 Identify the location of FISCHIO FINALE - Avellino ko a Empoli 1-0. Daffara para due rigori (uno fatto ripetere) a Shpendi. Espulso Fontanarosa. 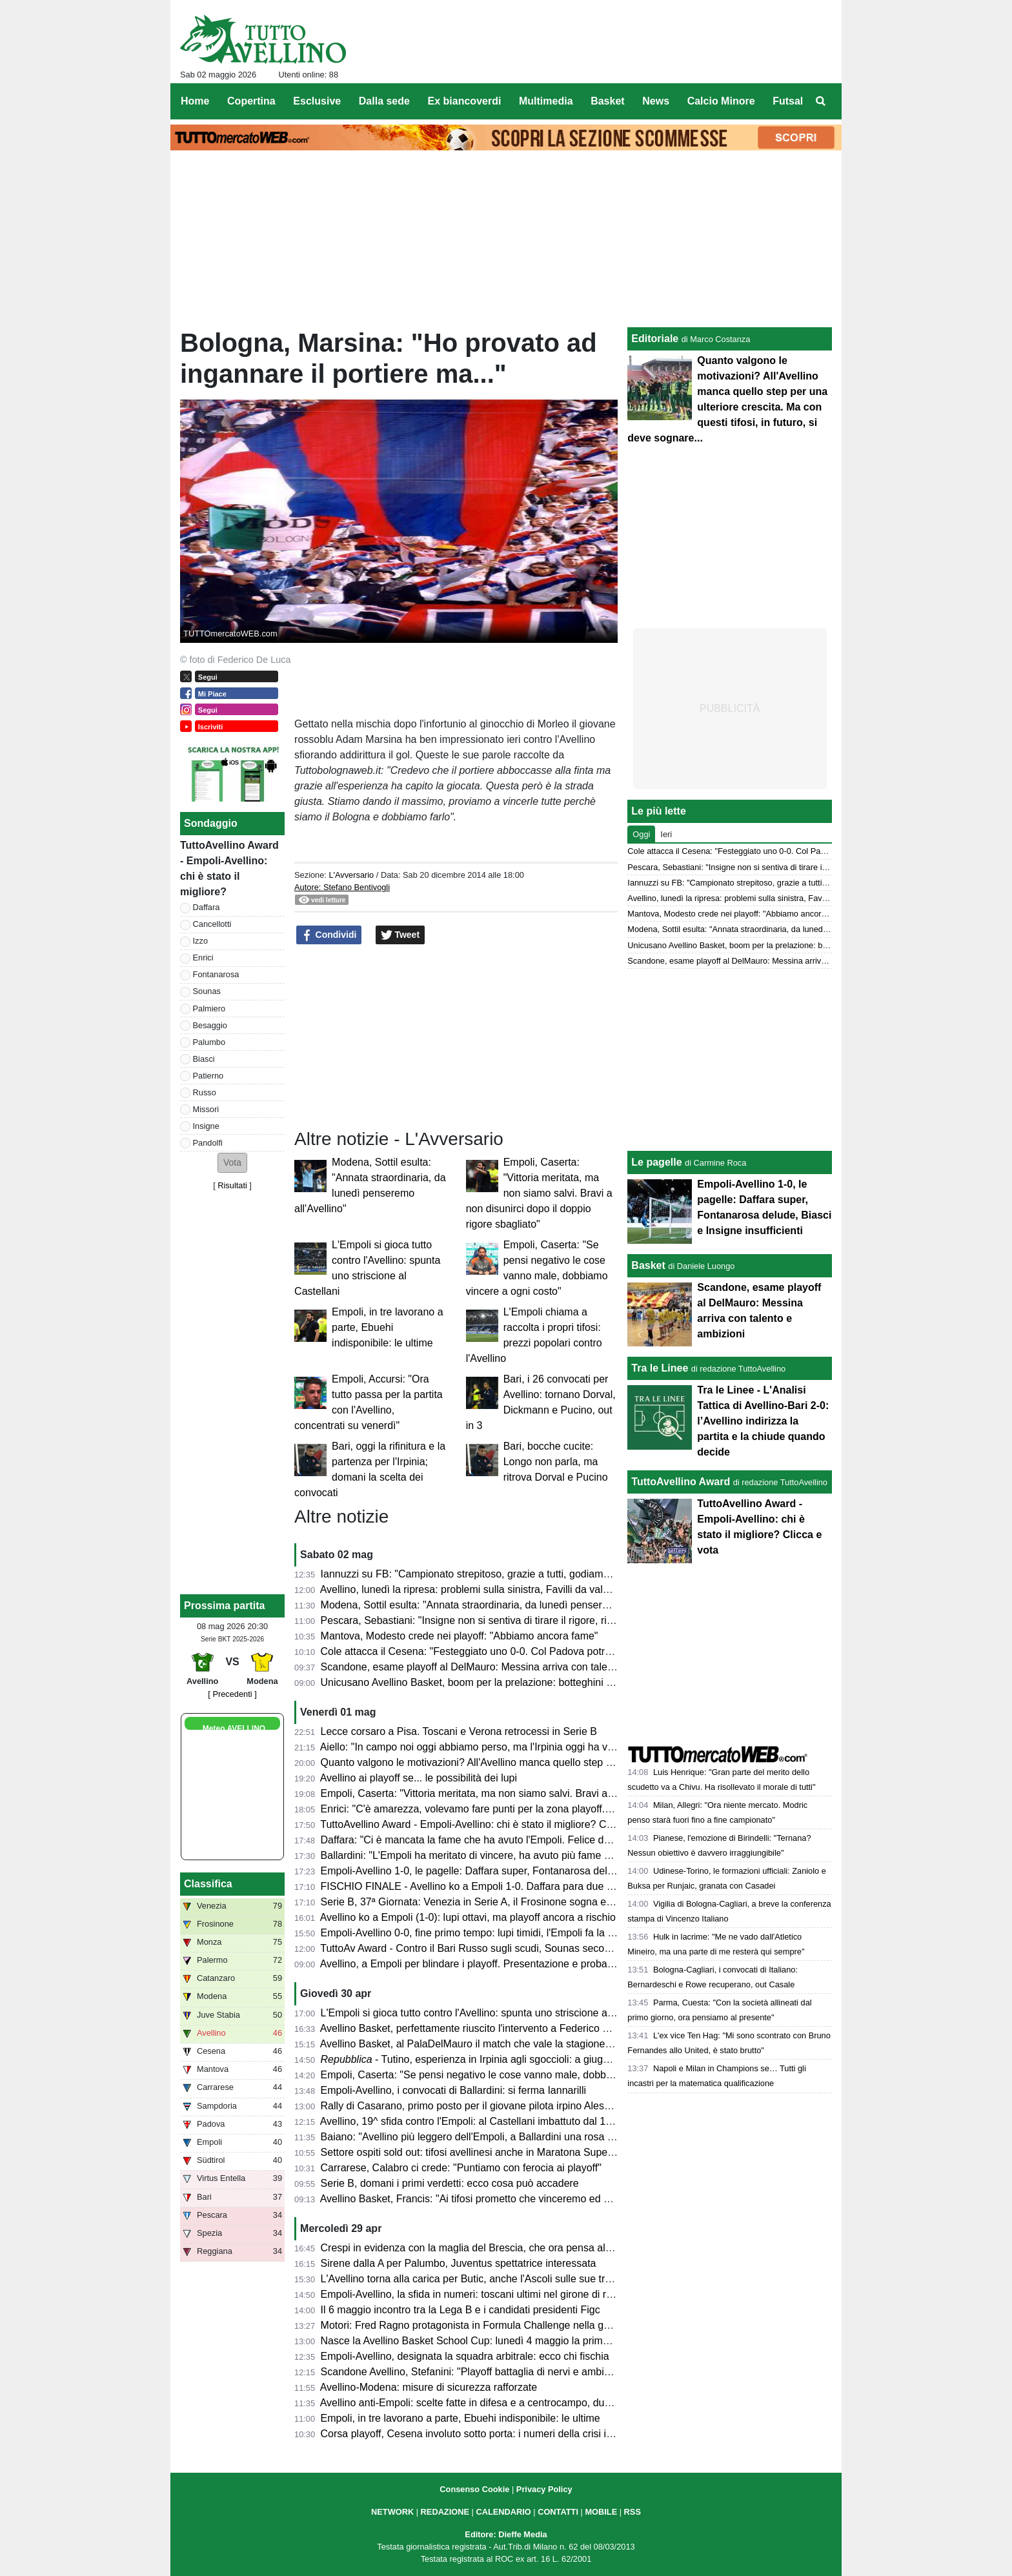
(595, 1886).